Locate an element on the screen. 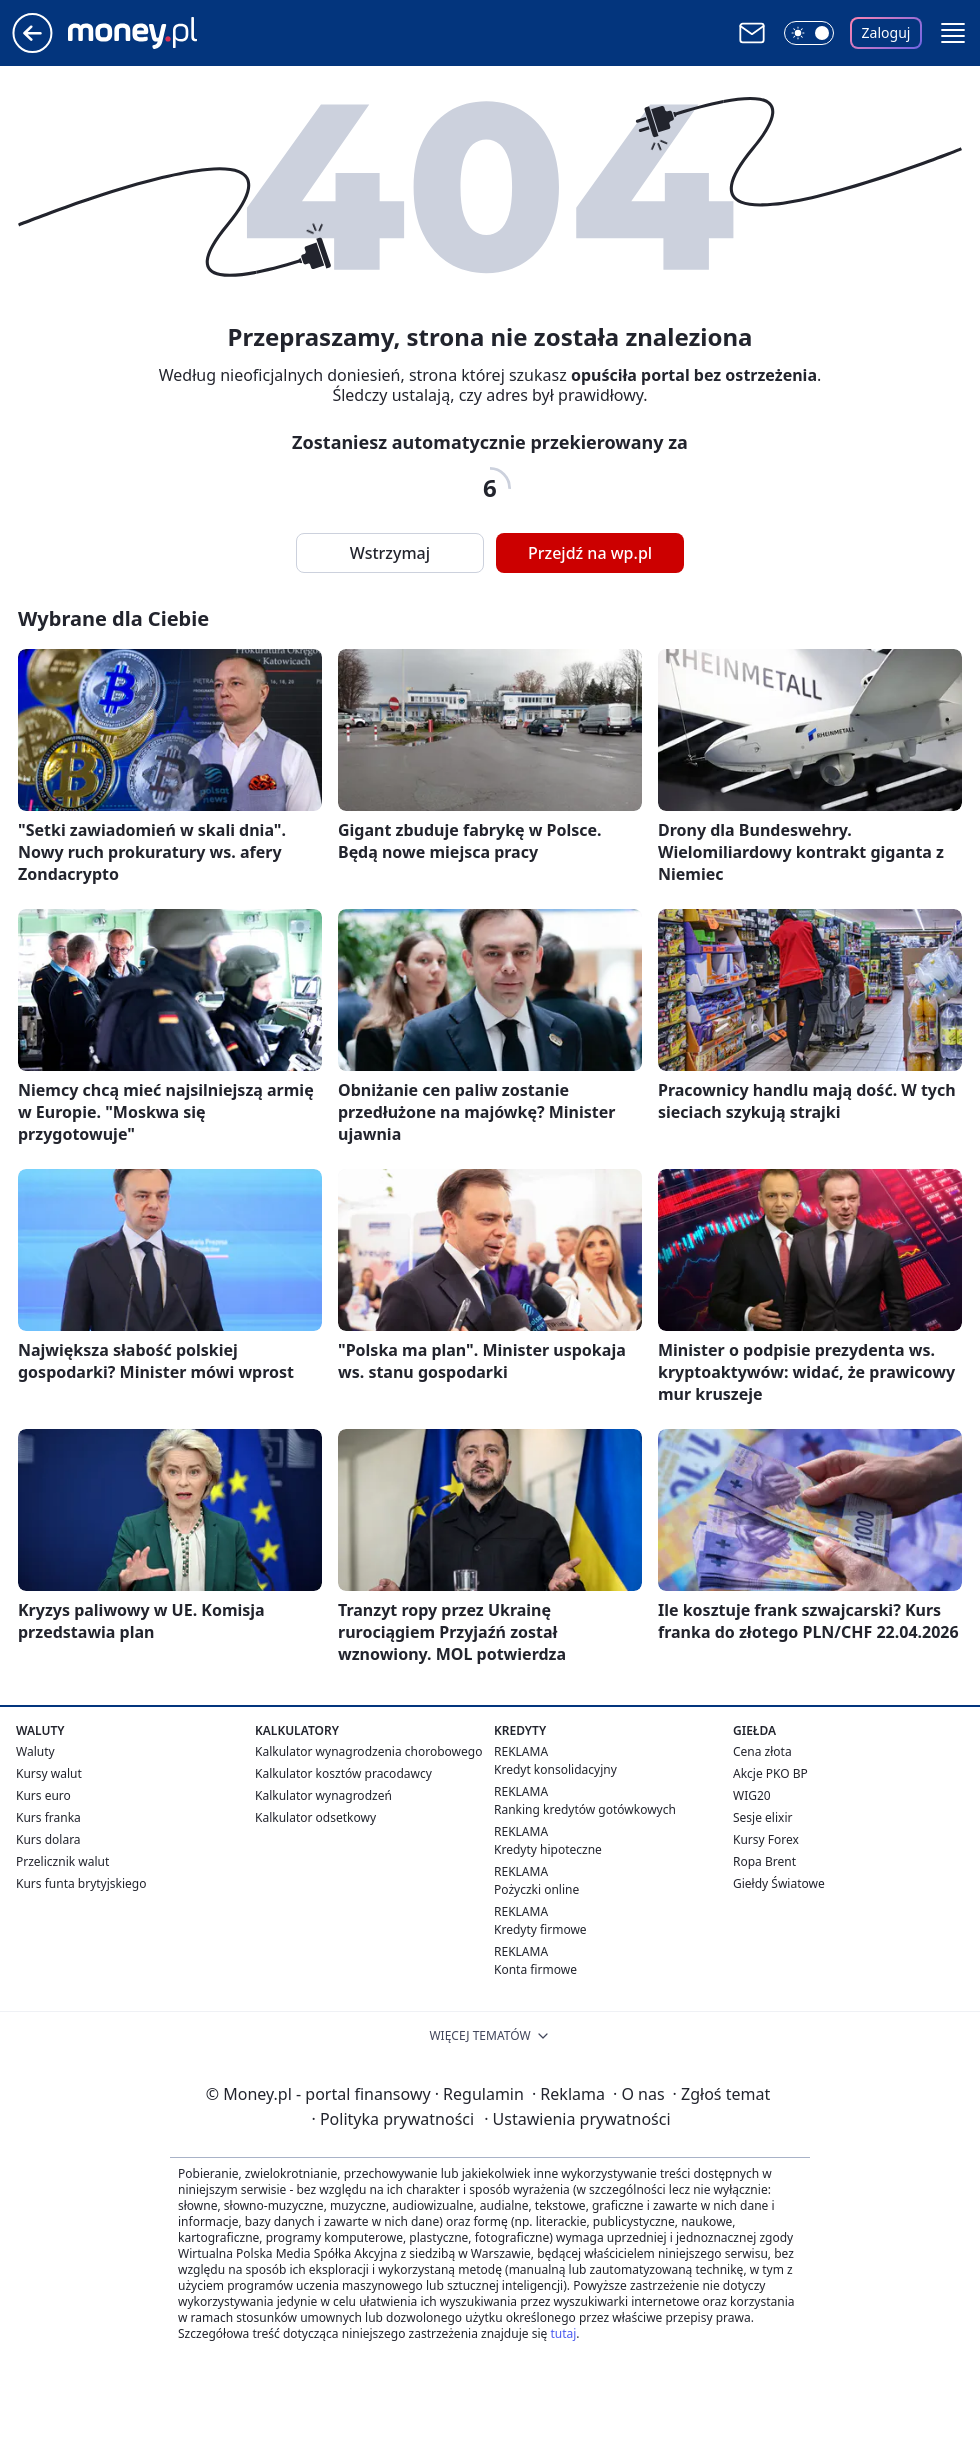  Kurs euro is located at coordinates (43, 1795).